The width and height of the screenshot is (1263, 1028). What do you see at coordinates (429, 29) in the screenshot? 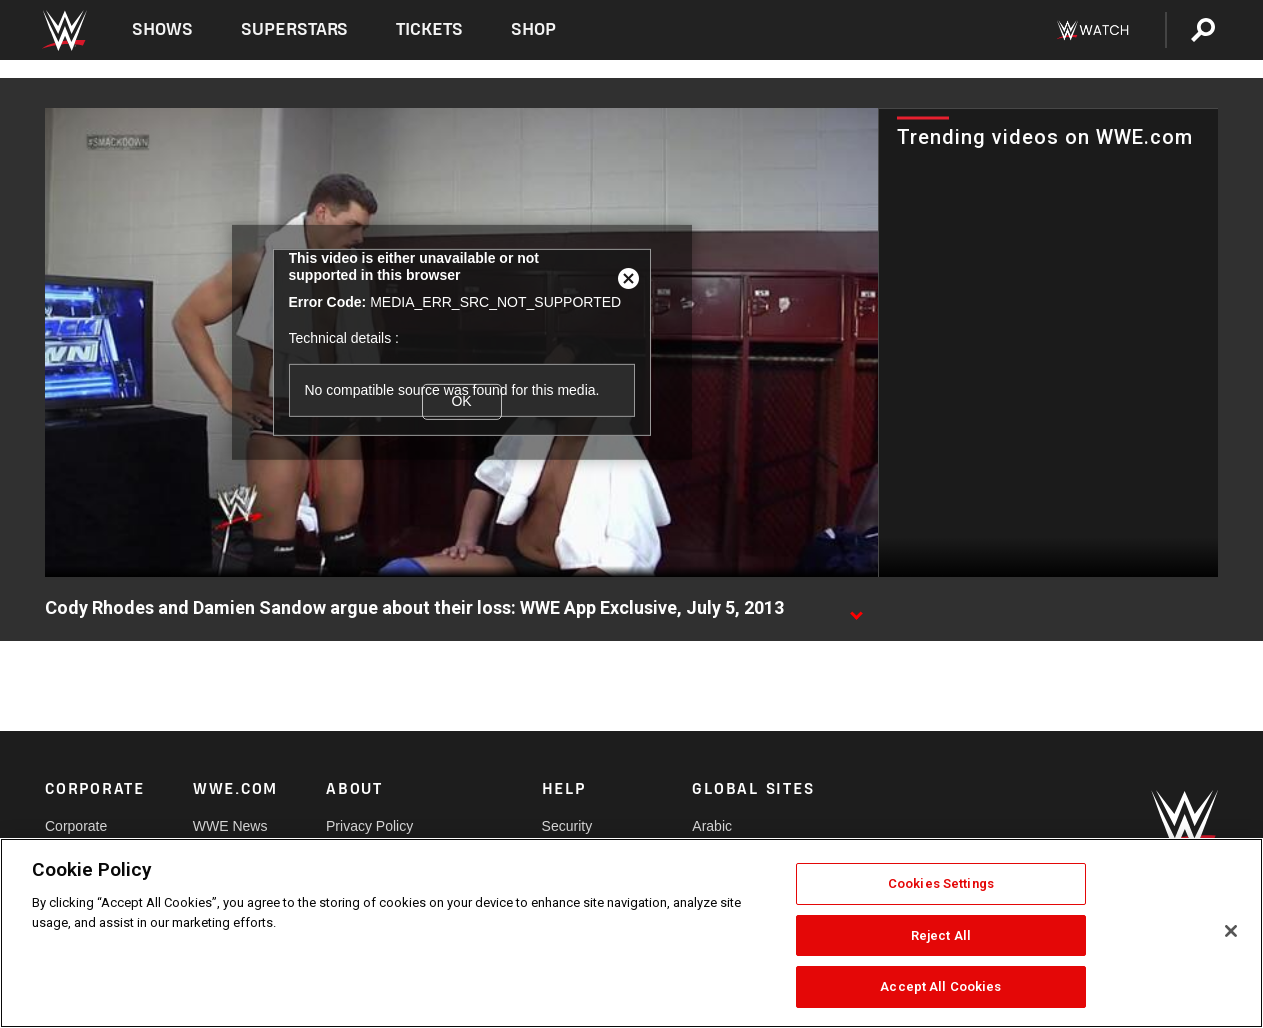
I see `Tickets` at bounding box center [429, 29].